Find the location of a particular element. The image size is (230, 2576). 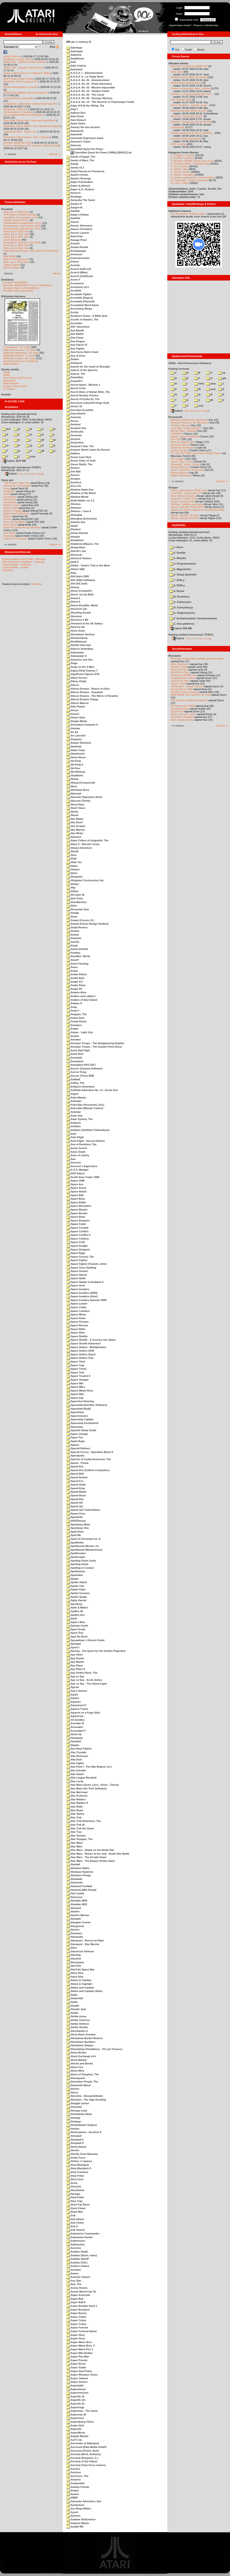

Sultan's Palace is located at coordinates (77, 2266).